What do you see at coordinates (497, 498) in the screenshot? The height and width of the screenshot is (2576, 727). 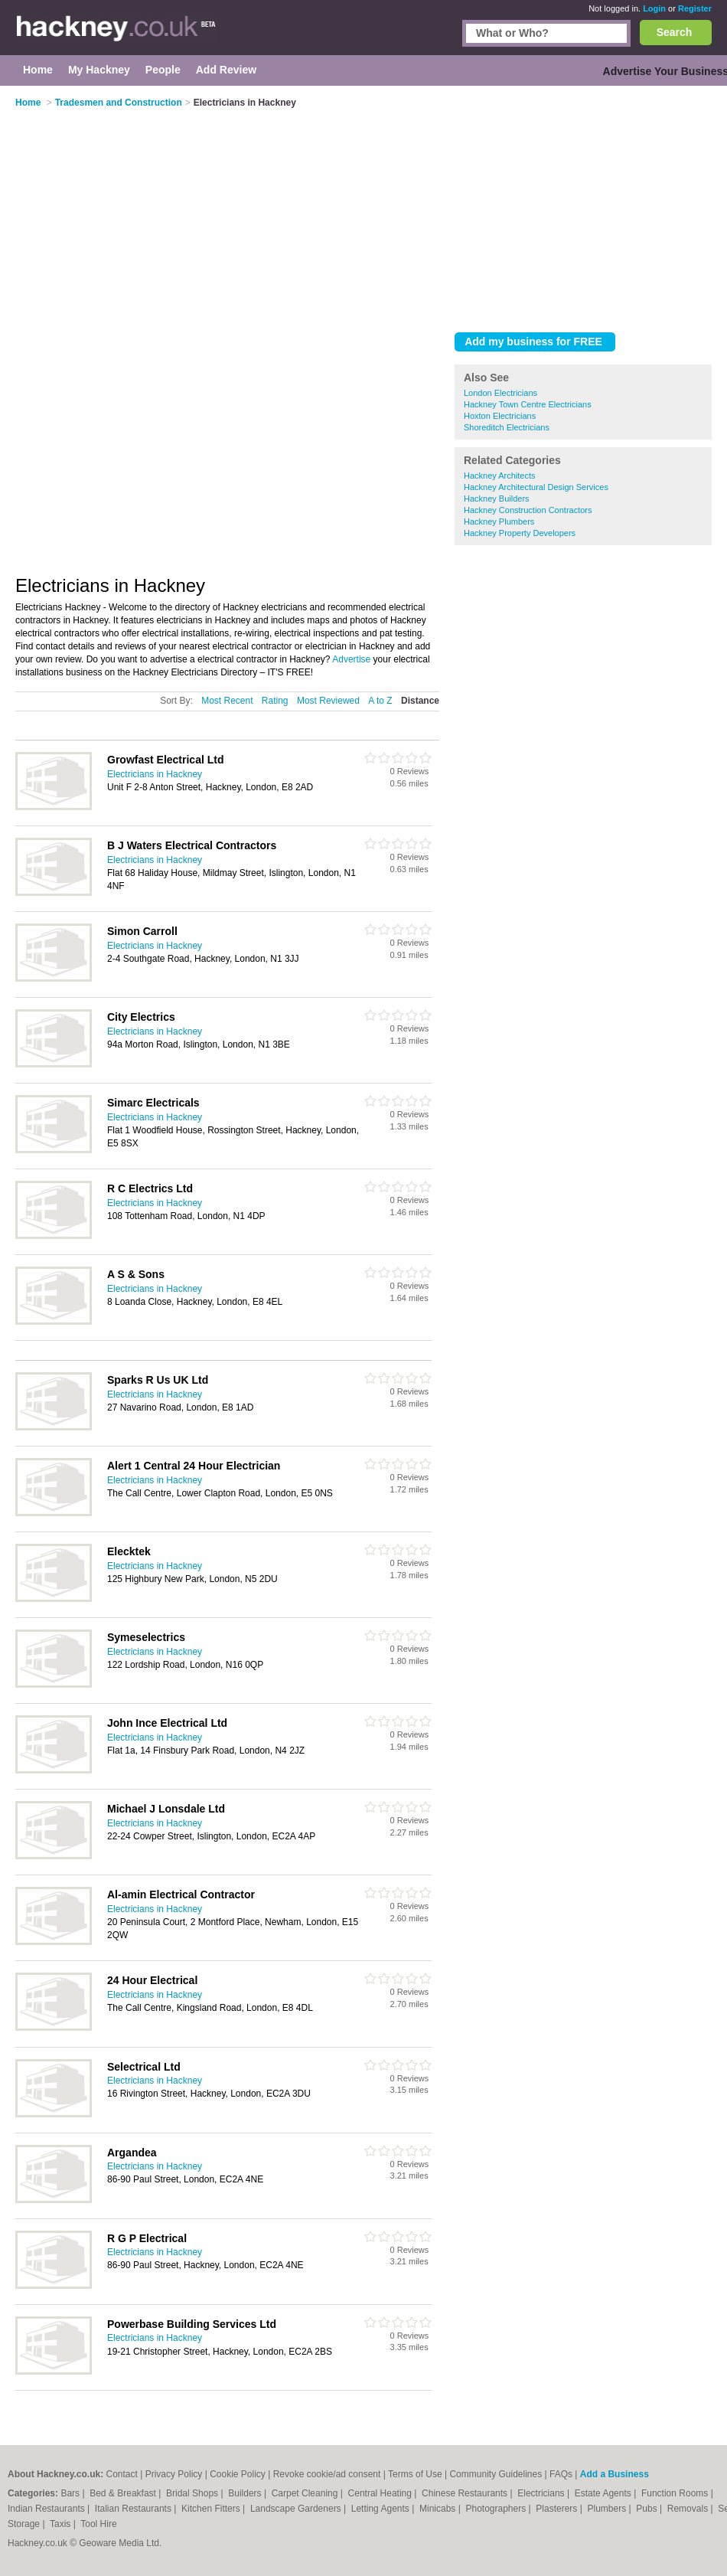 I see `Hackney Builders` at bounding box center [497, 498].